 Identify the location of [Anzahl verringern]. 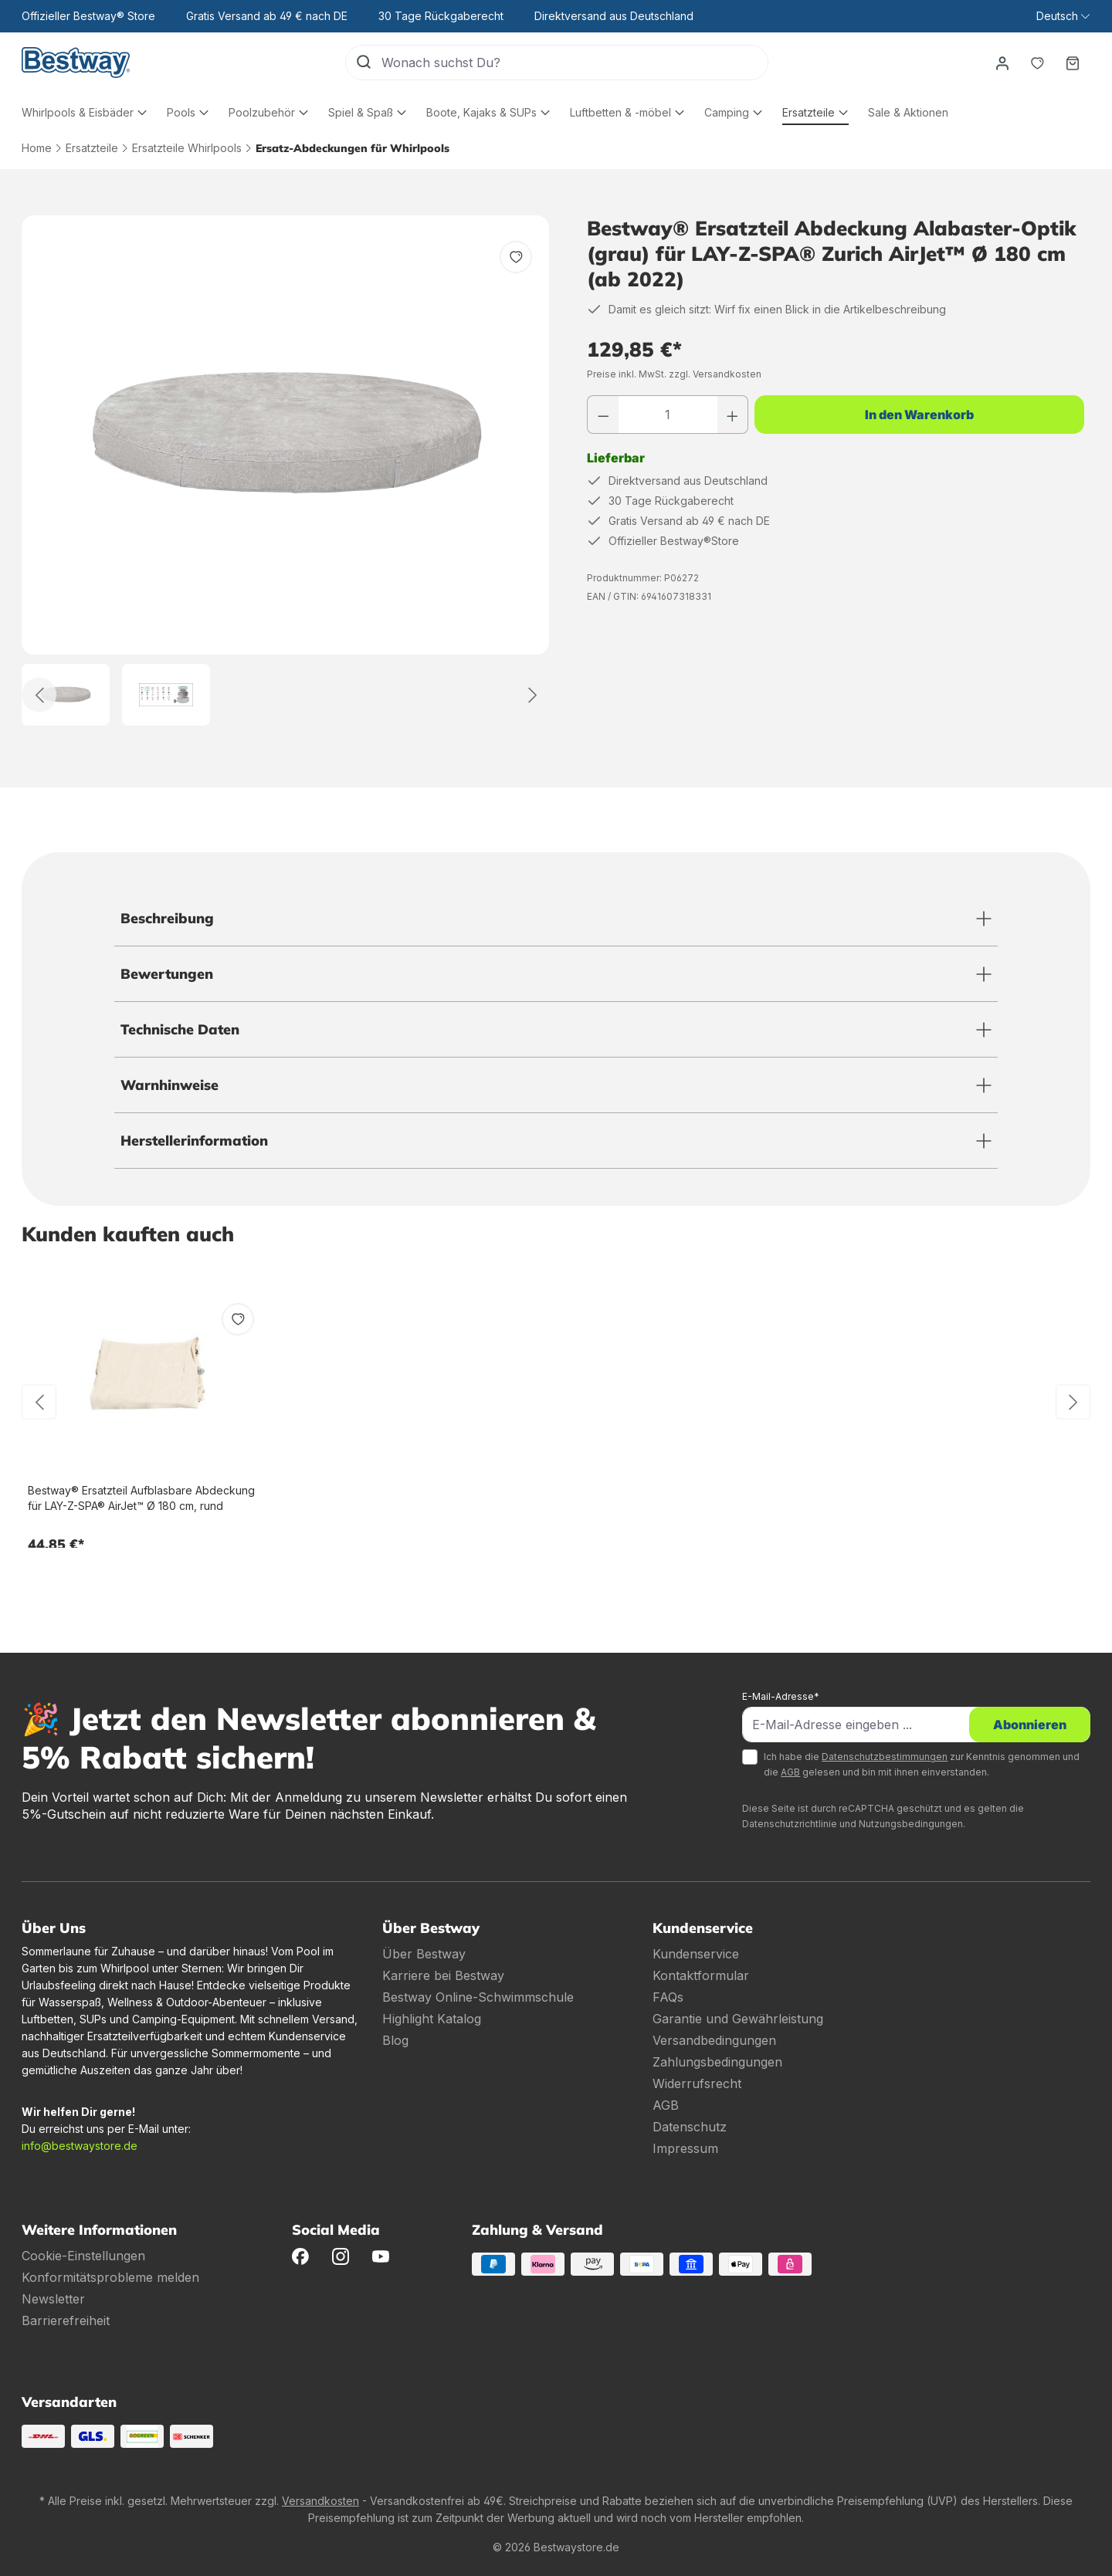
(603, 414).